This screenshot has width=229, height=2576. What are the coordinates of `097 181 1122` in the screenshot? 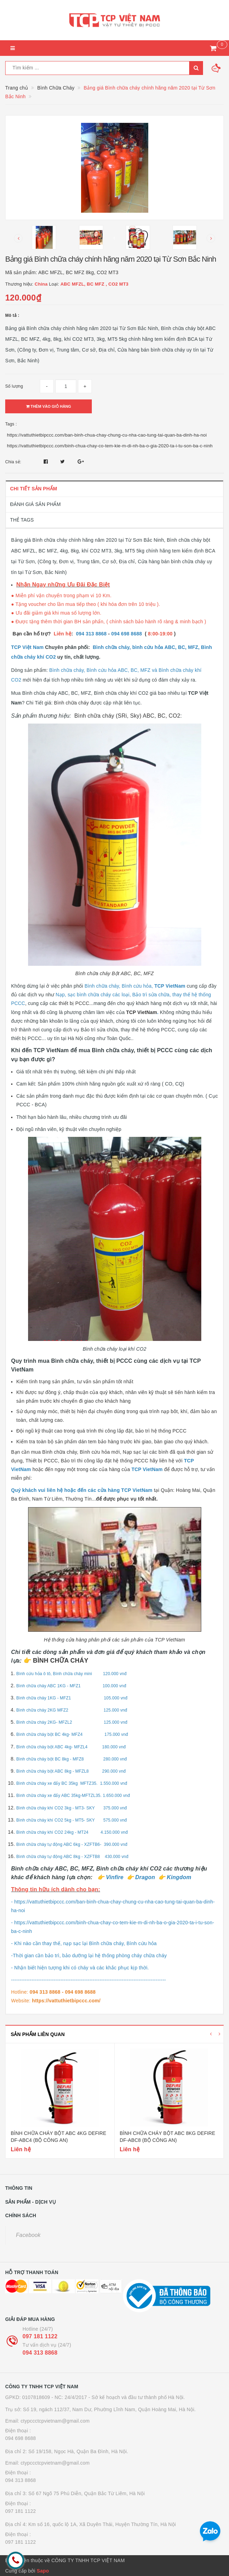 It's located at (40, 2336).